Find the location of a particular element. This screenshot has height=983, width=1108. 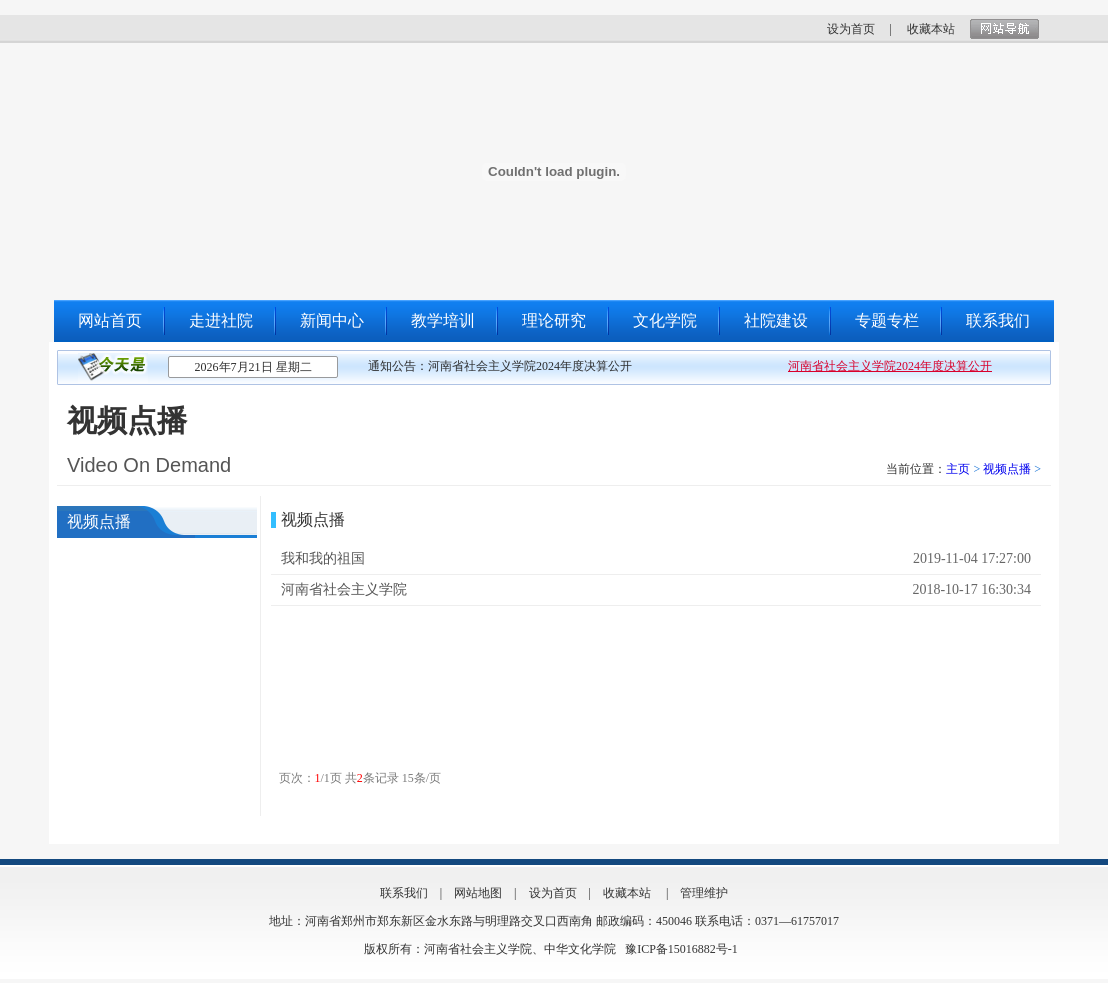

走进社院 is located at coordinates (221, 320).